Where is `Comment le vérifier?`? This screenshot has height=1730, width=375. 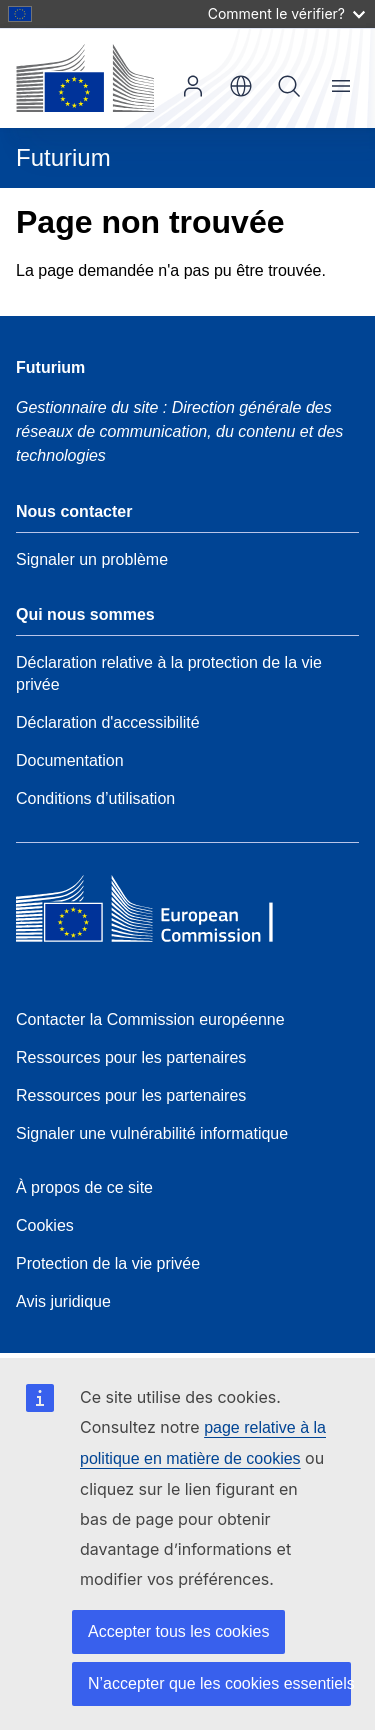 Comment le vérifier? is located at coordinates (286, 13).